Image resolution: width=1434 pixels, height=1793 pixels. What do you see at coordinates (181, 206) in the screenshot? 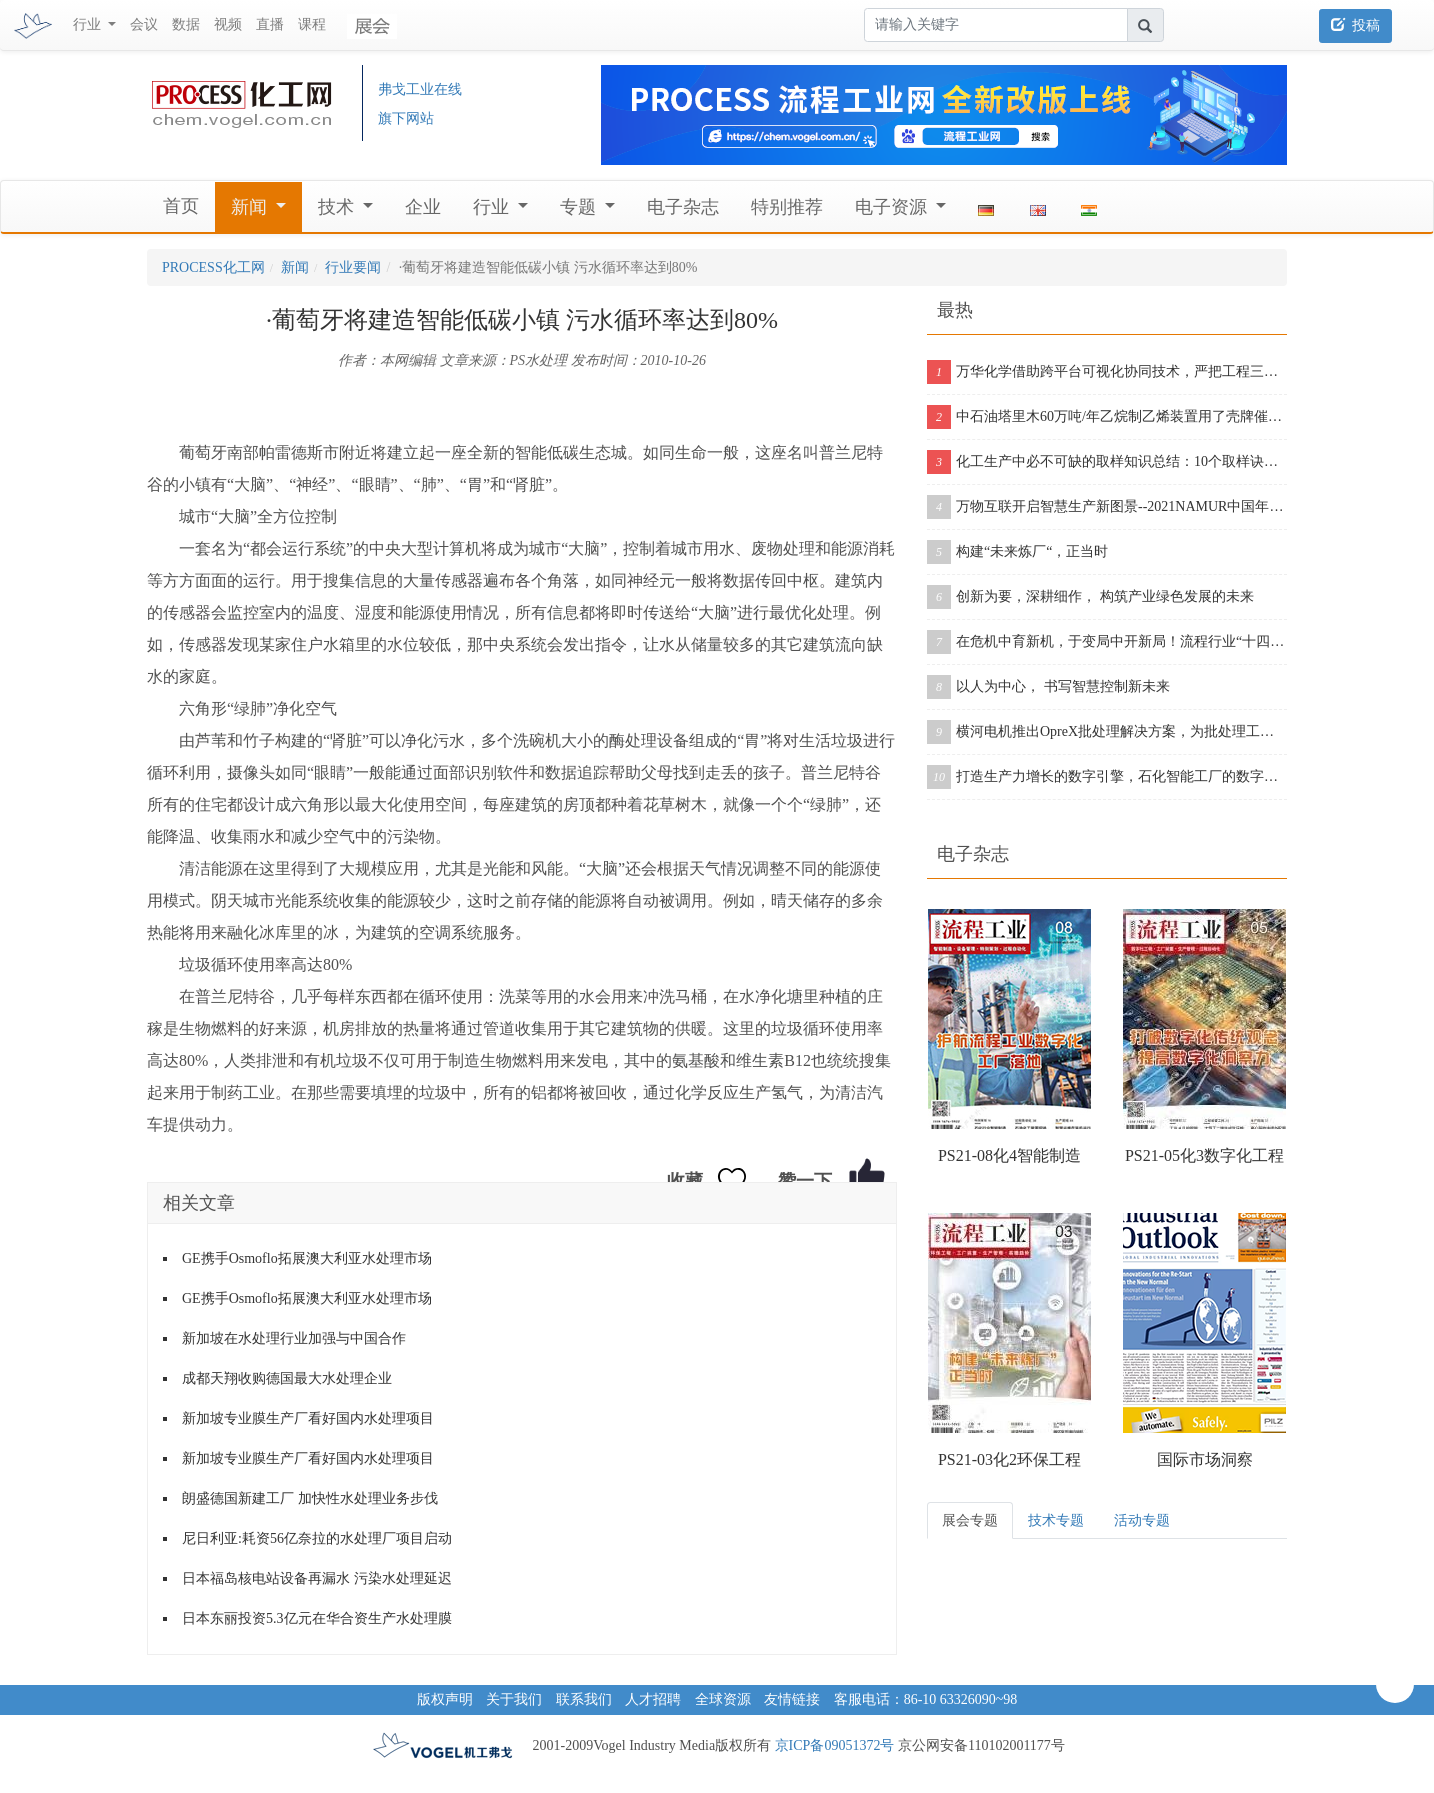
I see `首页` at bounding box center [181, 206].